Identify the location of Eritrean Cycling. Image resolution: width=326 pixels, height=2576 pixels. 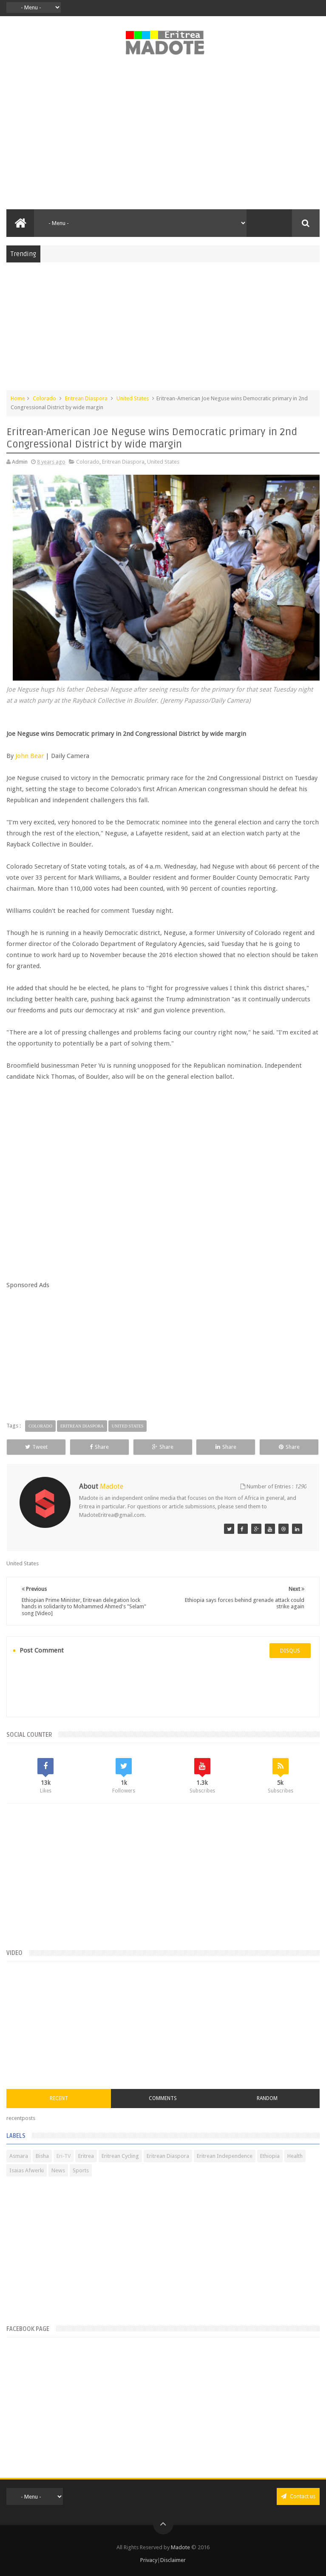
(120, 2156).